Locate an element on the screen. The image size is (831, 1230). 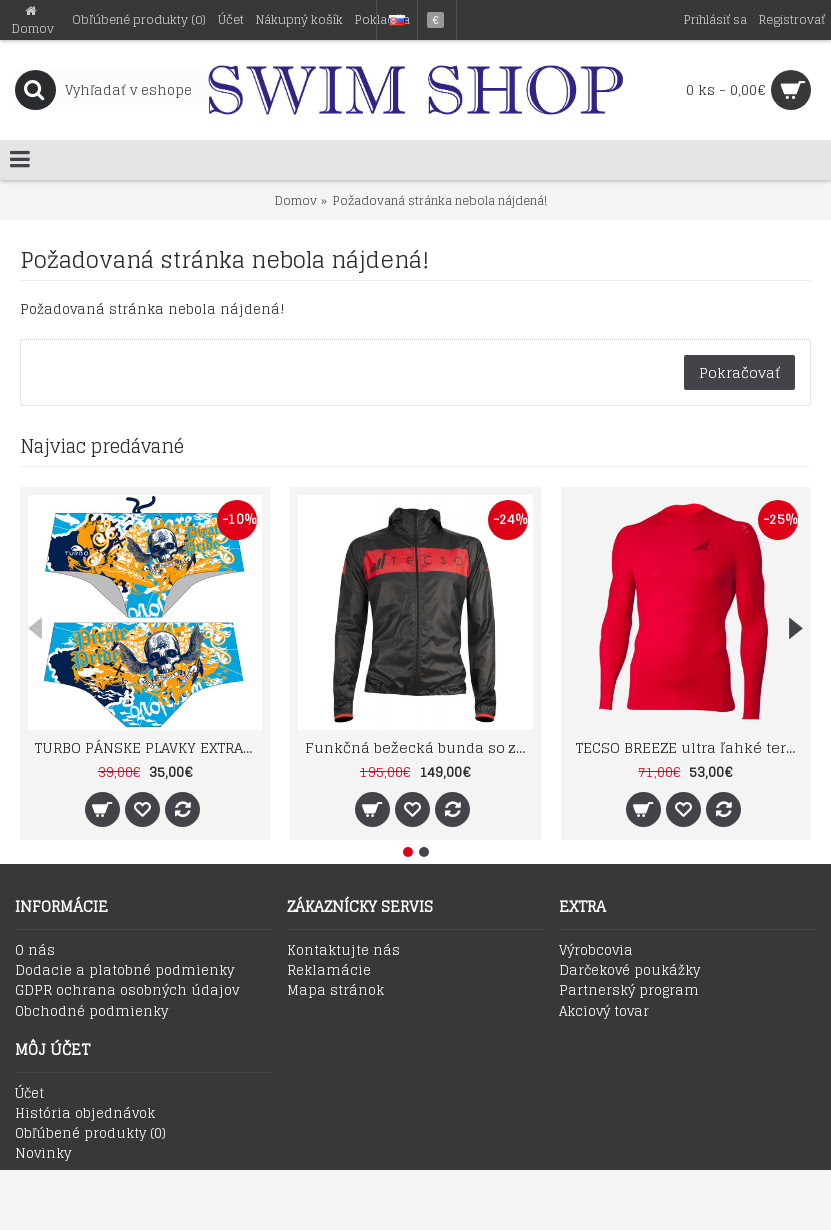
Akciový tovar is located at coordinates (604, 1012).